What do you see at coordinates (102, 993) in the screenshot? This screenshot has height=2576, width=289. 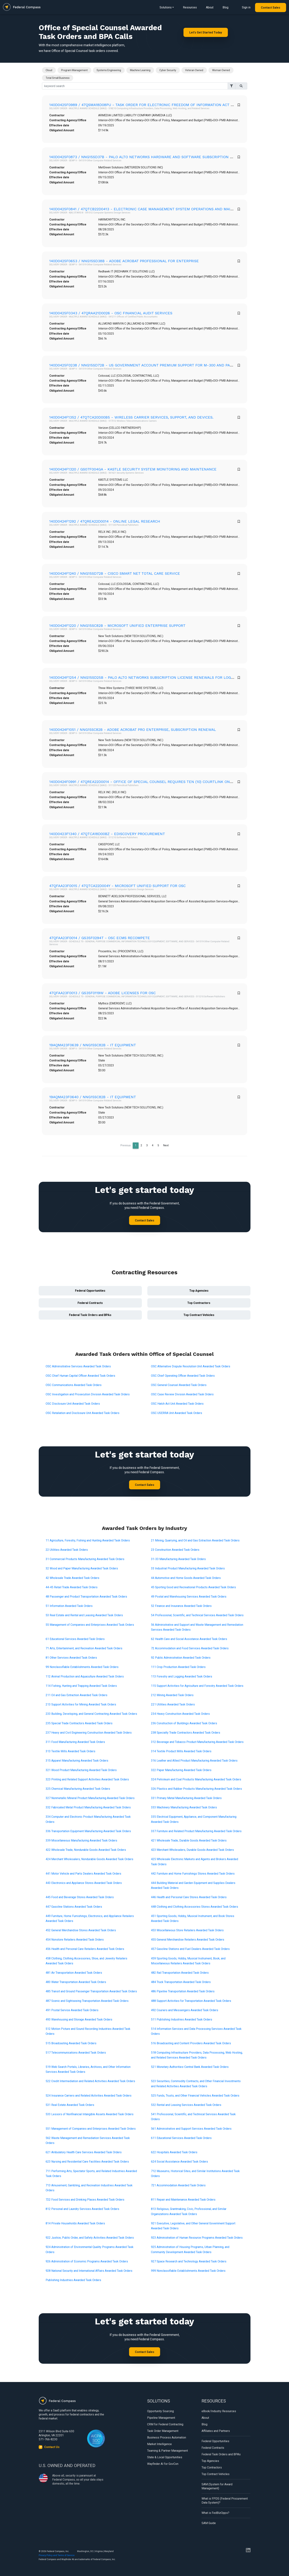 I see `47QFAA23F0013 / GS35F0119W - ADOBE LICENSES FOR OSC` at bounding box center [102, 993].